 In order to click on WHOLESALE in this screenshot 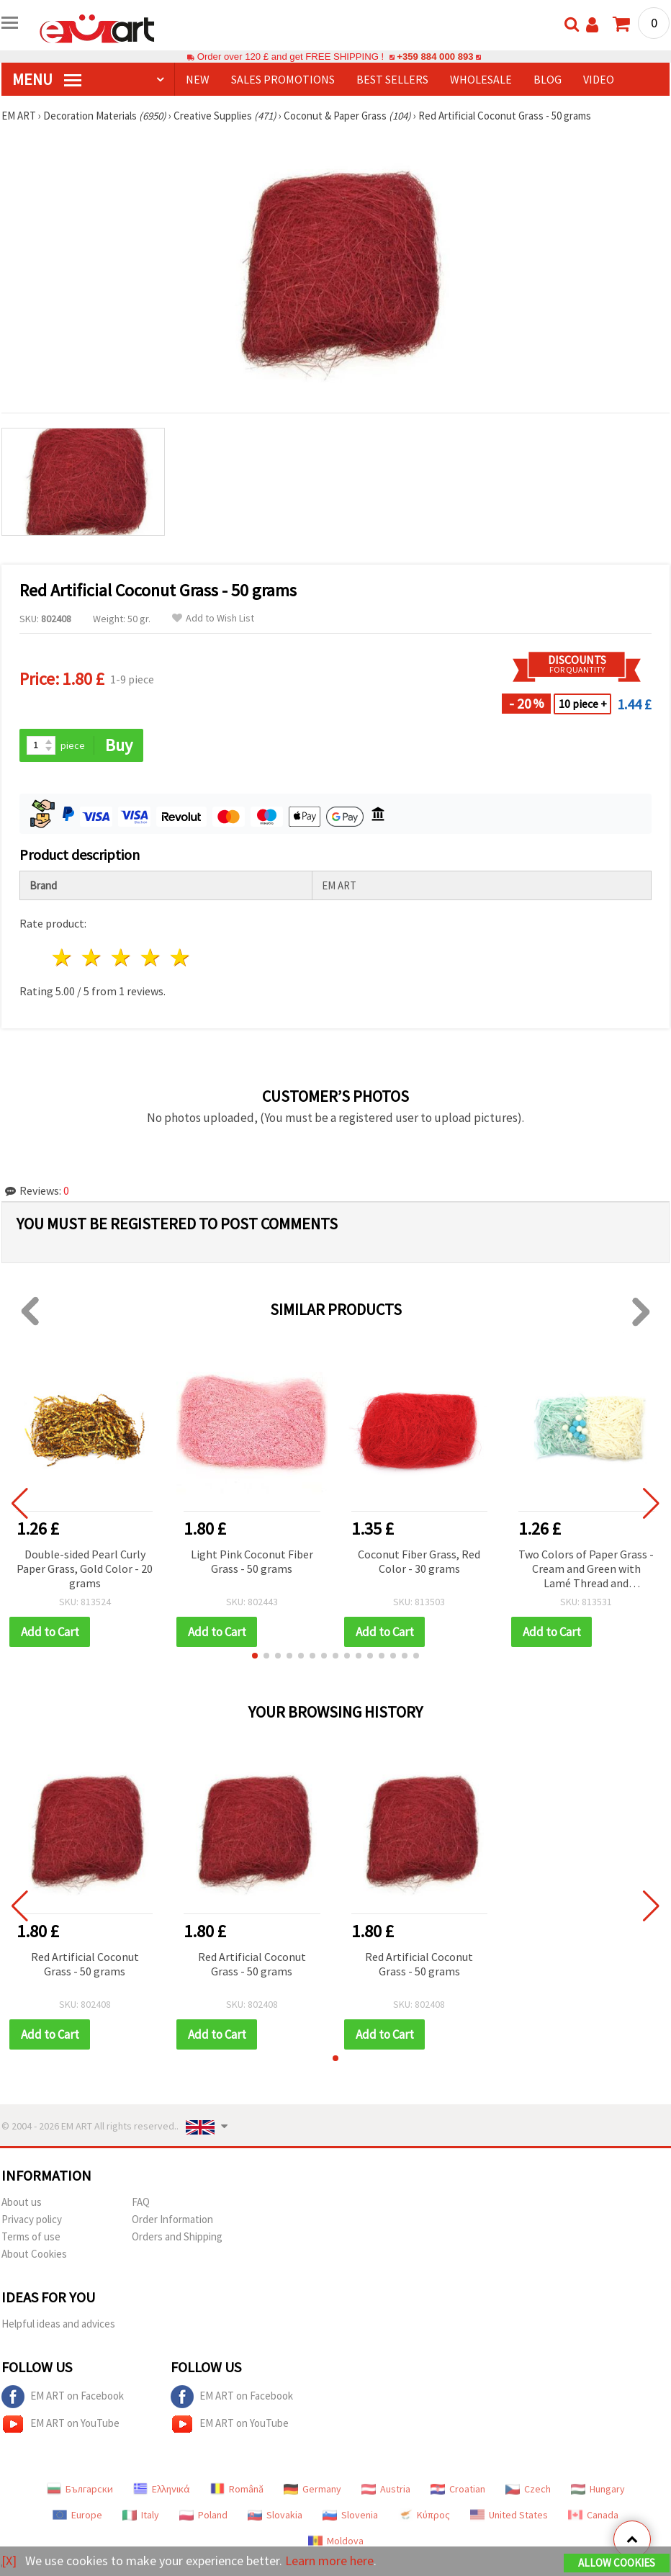, I will do `click(481, 79)`.